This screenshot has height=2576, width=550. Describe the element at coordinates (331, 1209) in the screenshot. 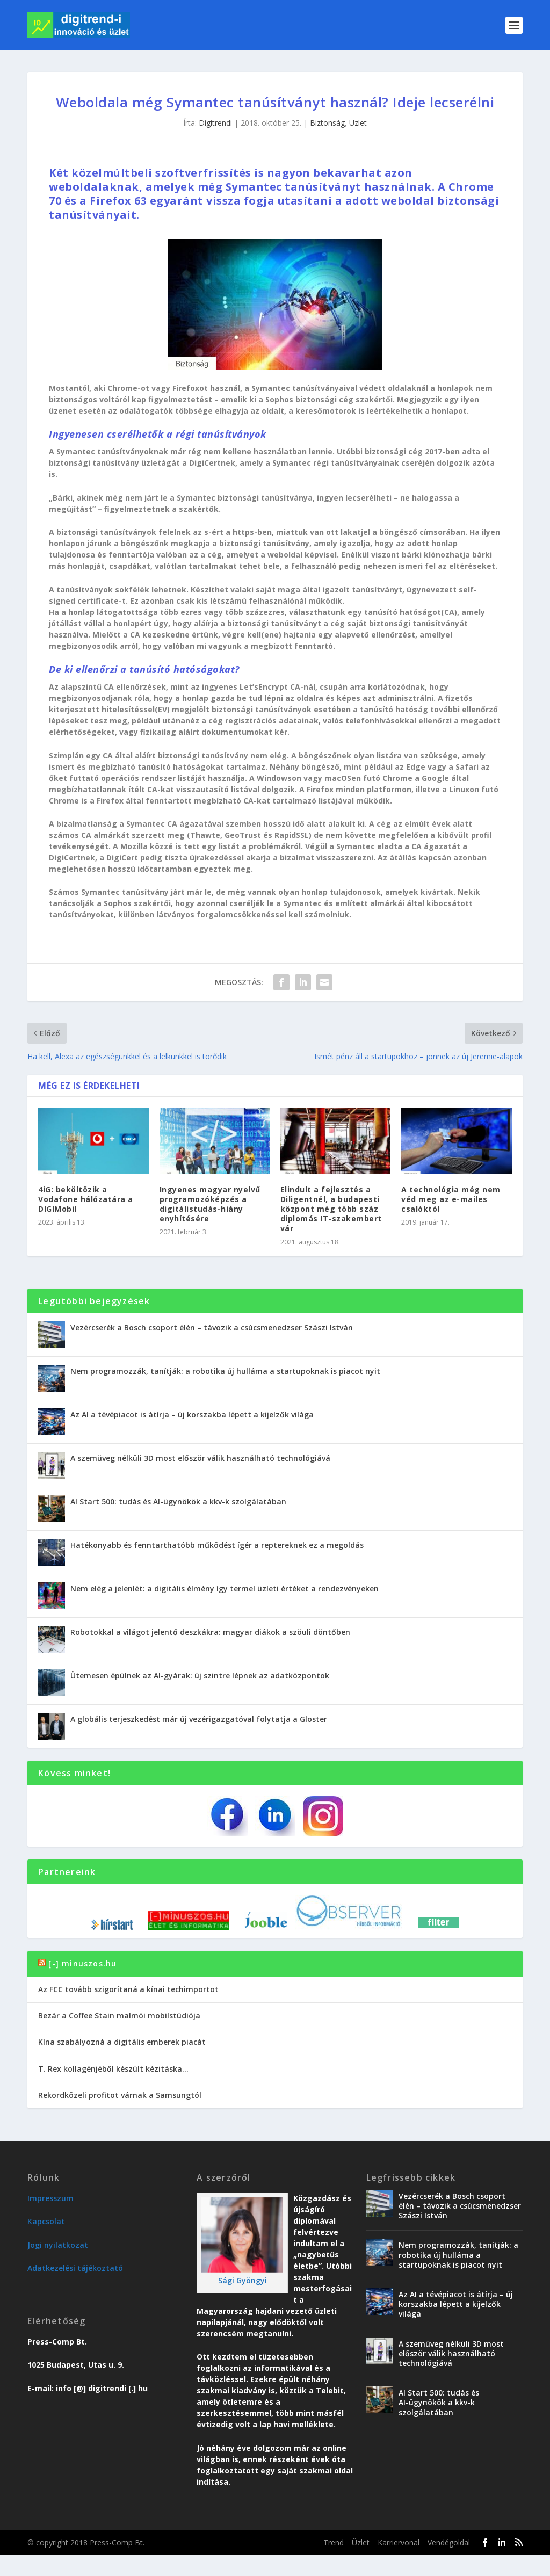

I see `Elindult a fejlesztés a Diligentnél, a budapesti központ még több száz diplomás IT-szakembert vár` at that location.